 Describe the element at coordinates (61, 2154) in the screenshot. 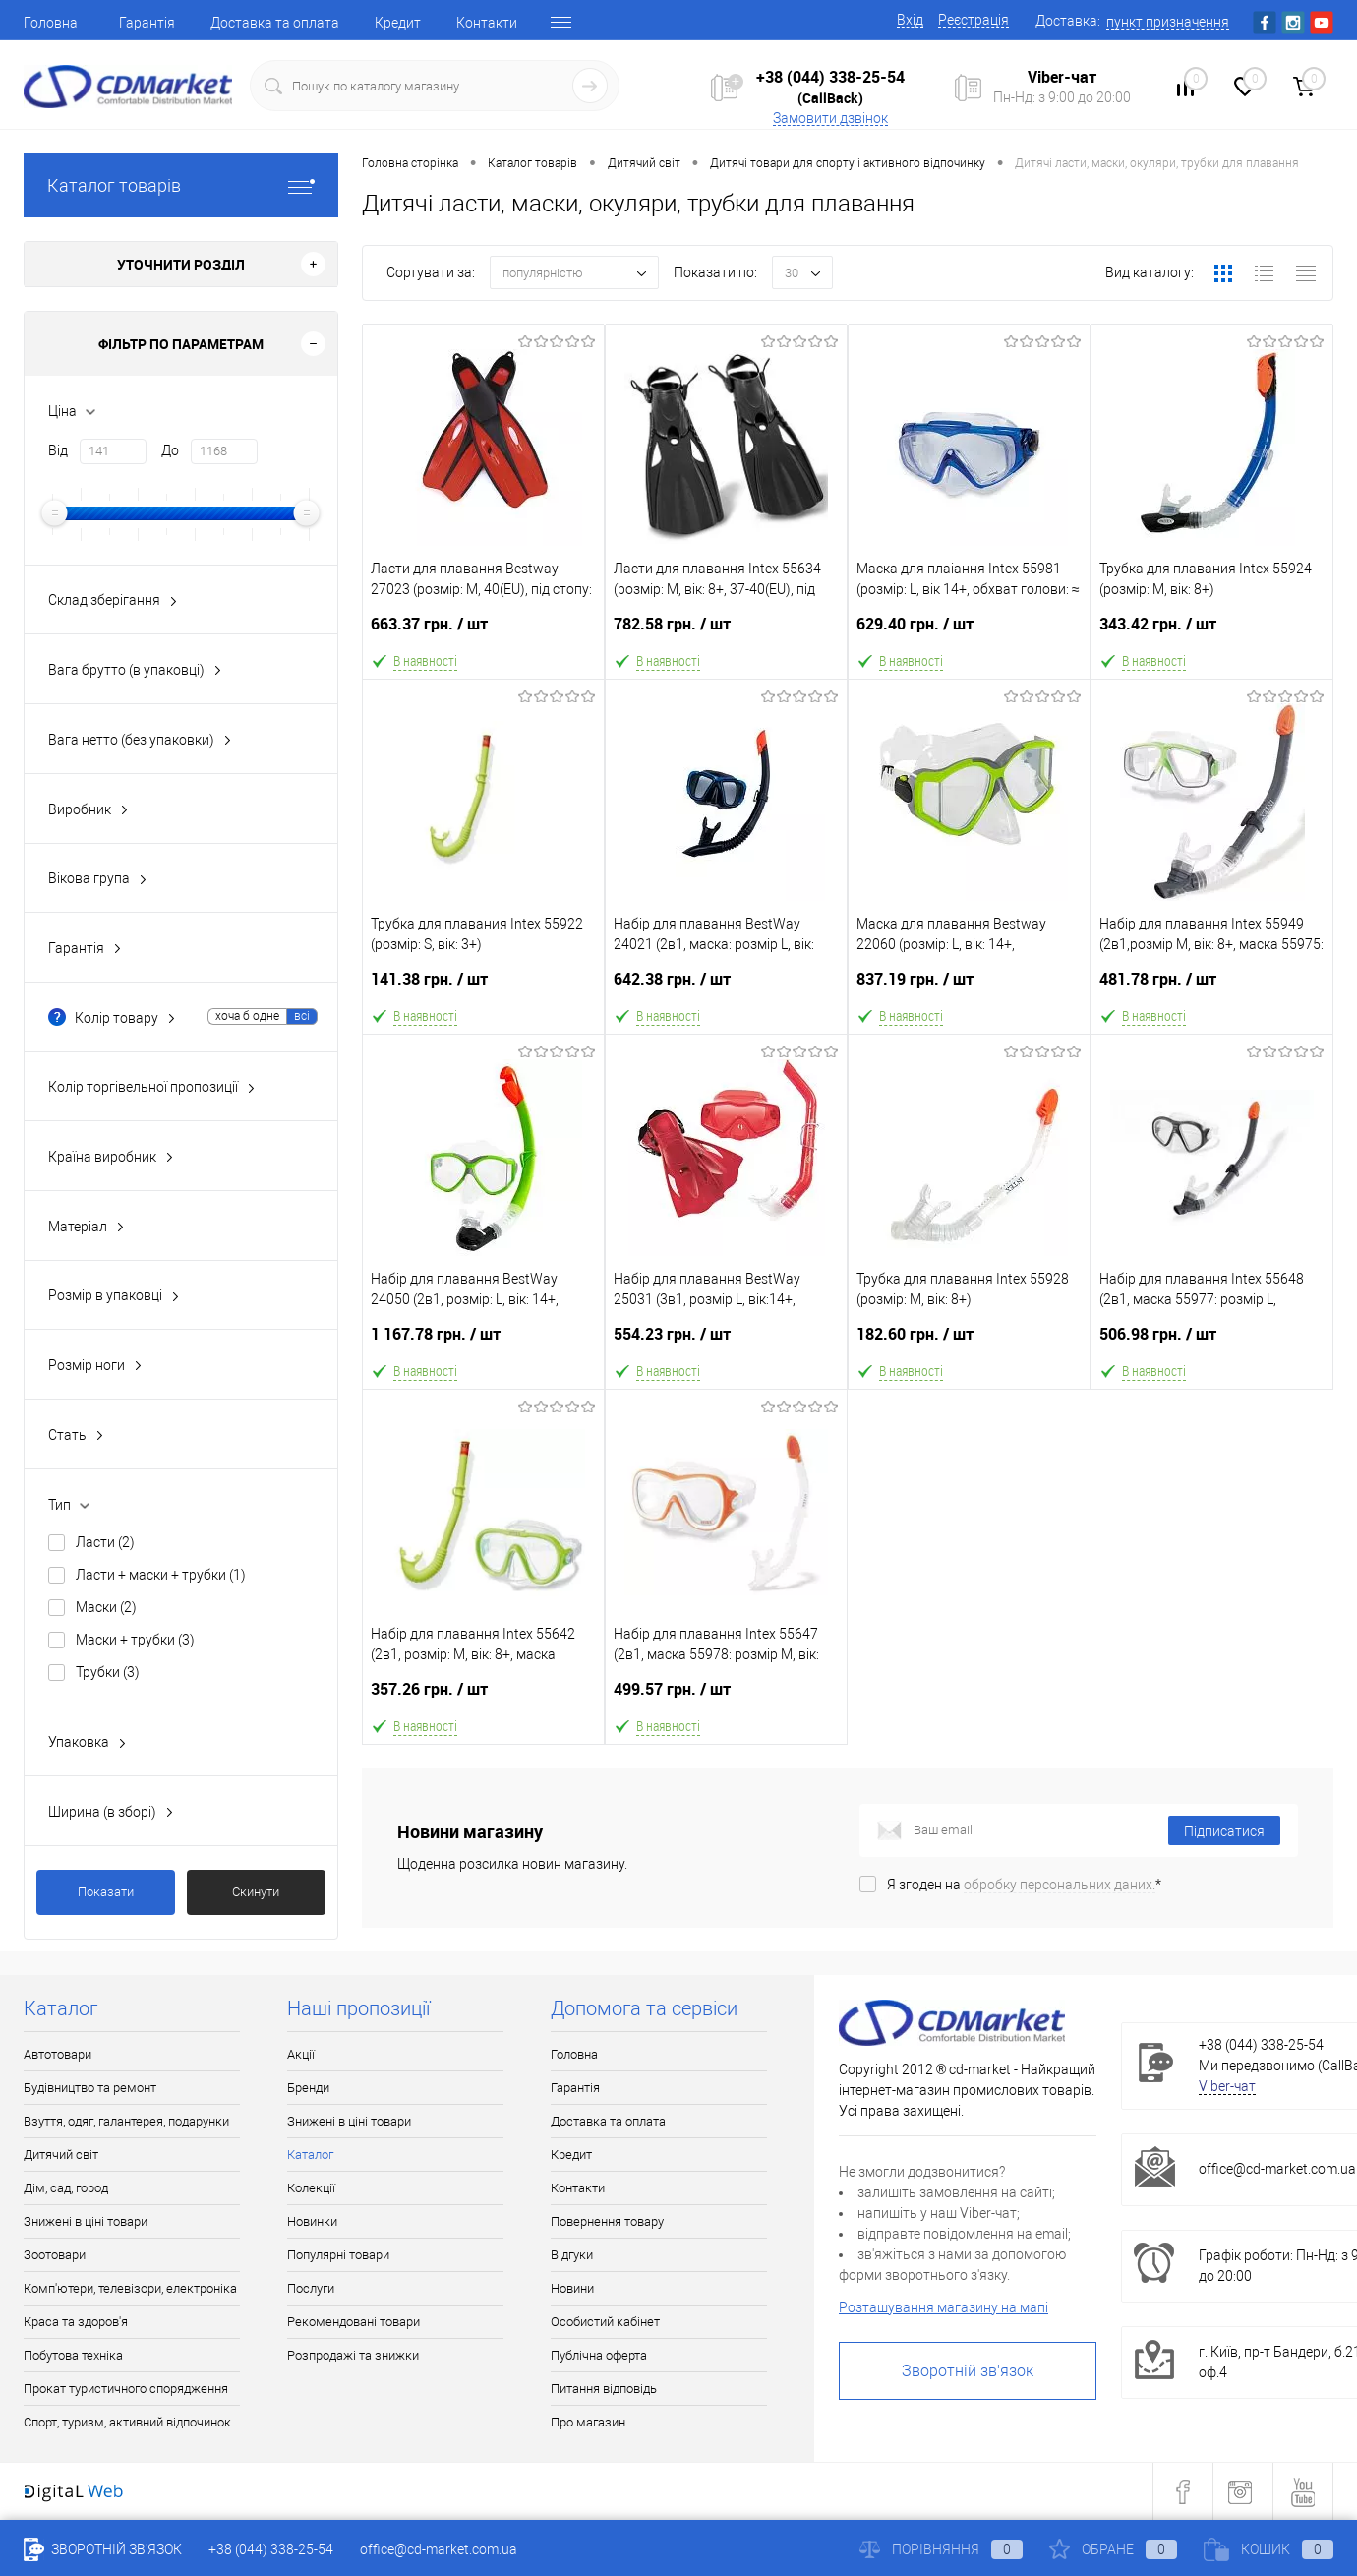

I see `Дитячий світ` at that location.